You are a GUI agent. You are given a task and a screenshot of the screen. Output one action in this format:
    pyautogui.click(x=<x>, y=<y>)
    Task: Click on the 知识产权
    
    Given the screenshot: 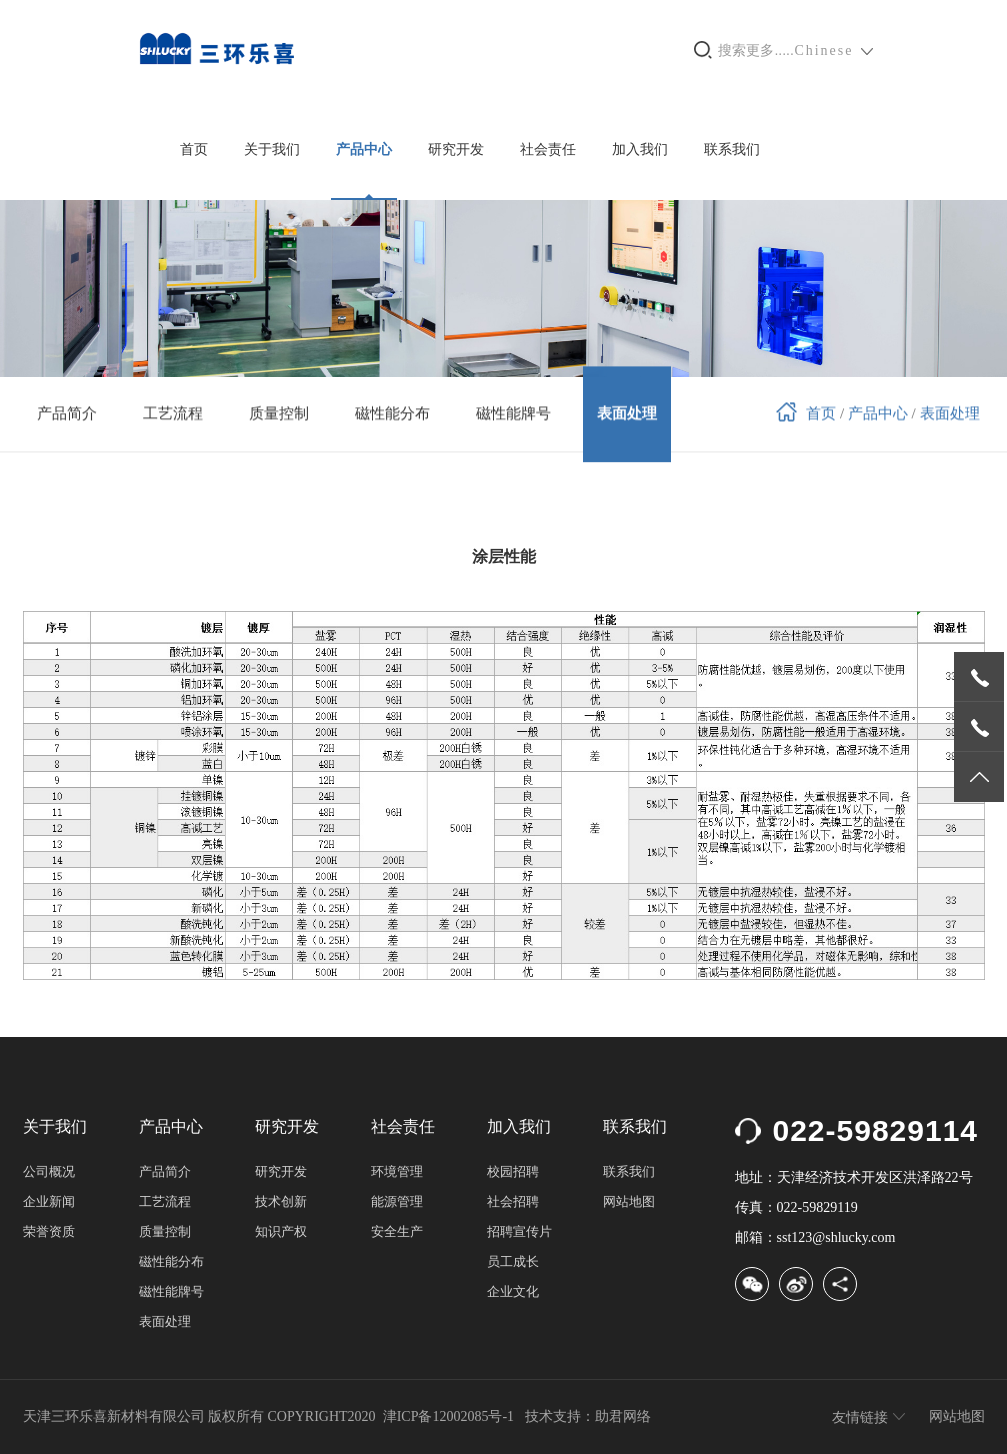 What is the action you would take?
    pyautogui.click(x=281, y=1231)
    